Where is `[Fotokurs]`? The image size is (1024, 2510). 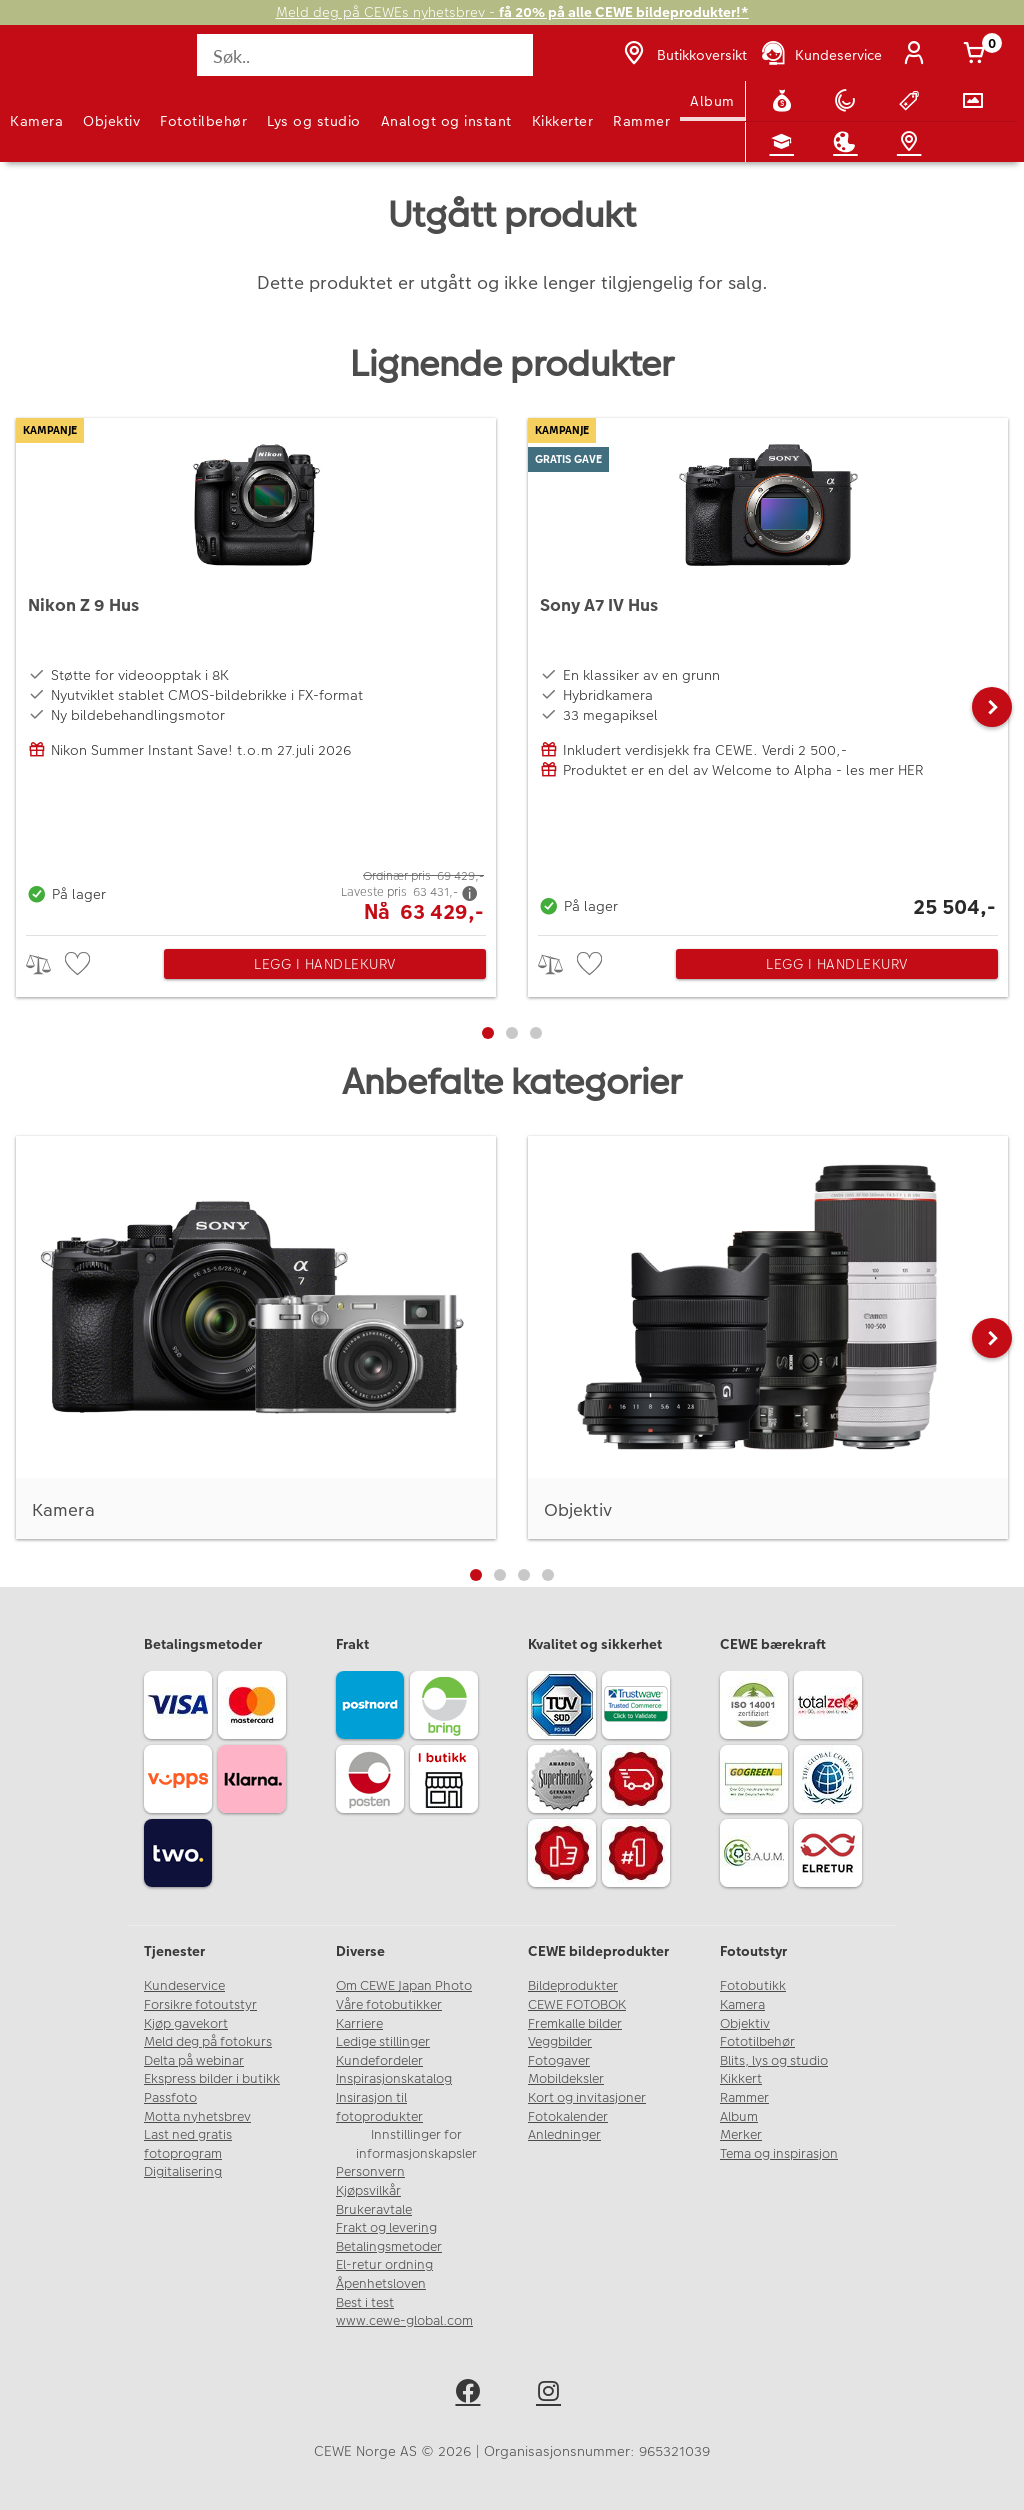
[Fotokurs] is located at coordinates (786, 142).